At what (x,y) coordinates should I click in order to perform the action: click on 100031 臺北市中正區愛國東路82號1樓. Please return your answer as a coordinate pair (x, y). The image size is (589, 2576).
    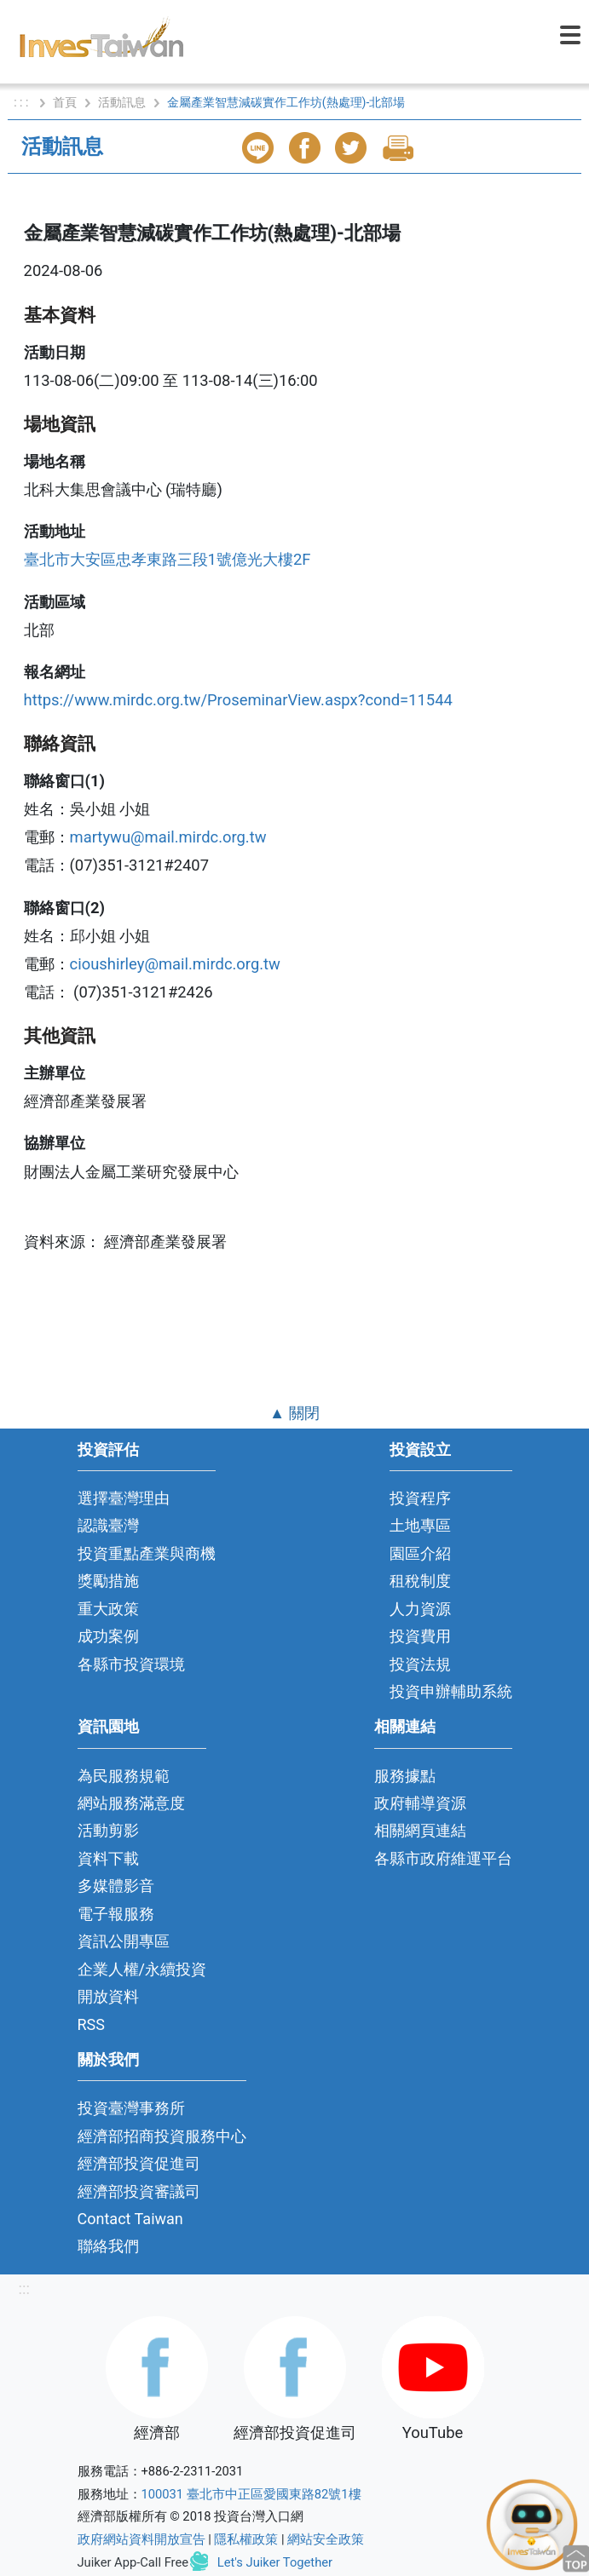
    Looking at the image, I should click on (251, 2494).